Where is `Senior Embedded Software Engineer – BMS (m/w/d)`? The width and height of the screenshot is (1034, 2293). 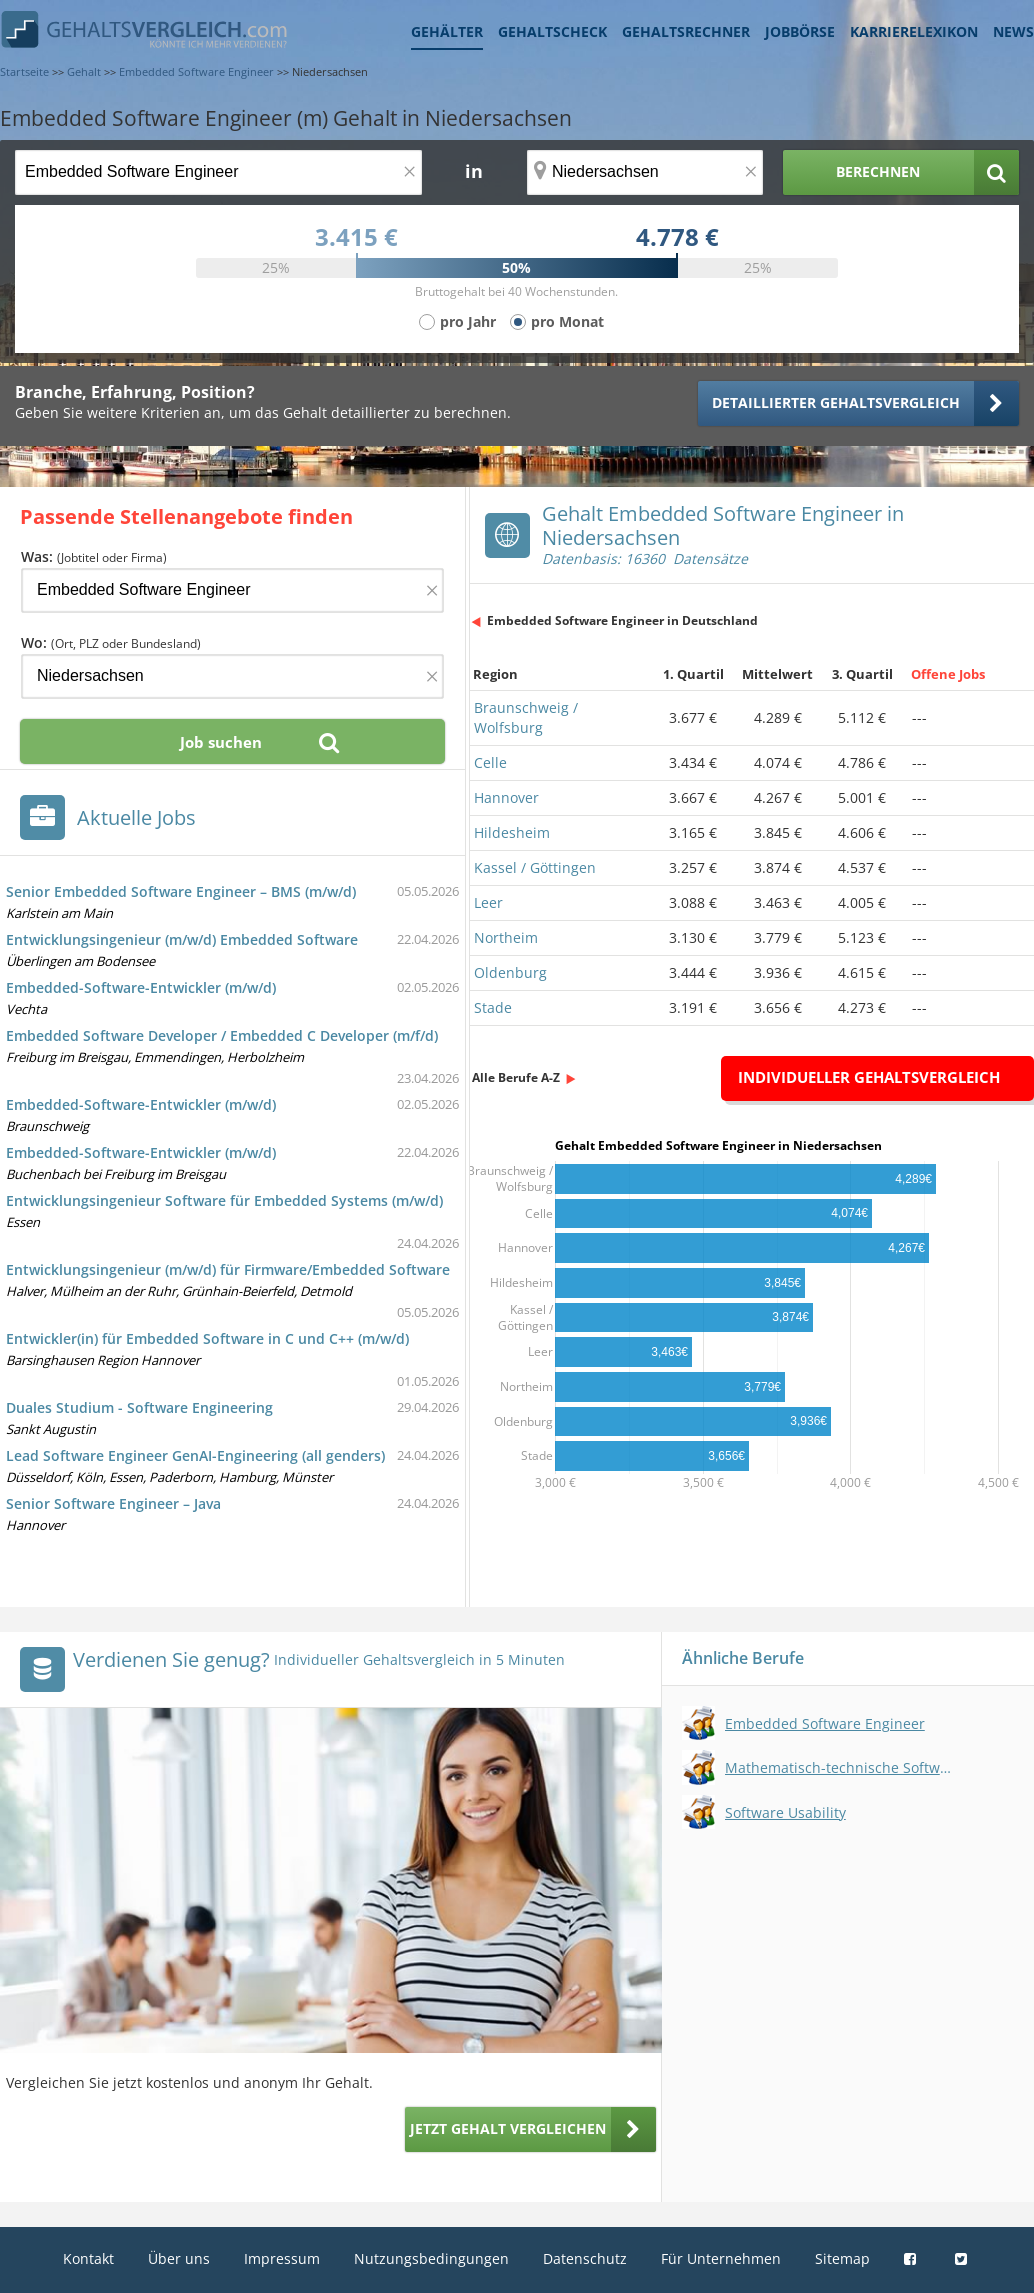 Senior Embedded Software Engineer – BMS (m/w/d) is located at coordinates (181, 891).